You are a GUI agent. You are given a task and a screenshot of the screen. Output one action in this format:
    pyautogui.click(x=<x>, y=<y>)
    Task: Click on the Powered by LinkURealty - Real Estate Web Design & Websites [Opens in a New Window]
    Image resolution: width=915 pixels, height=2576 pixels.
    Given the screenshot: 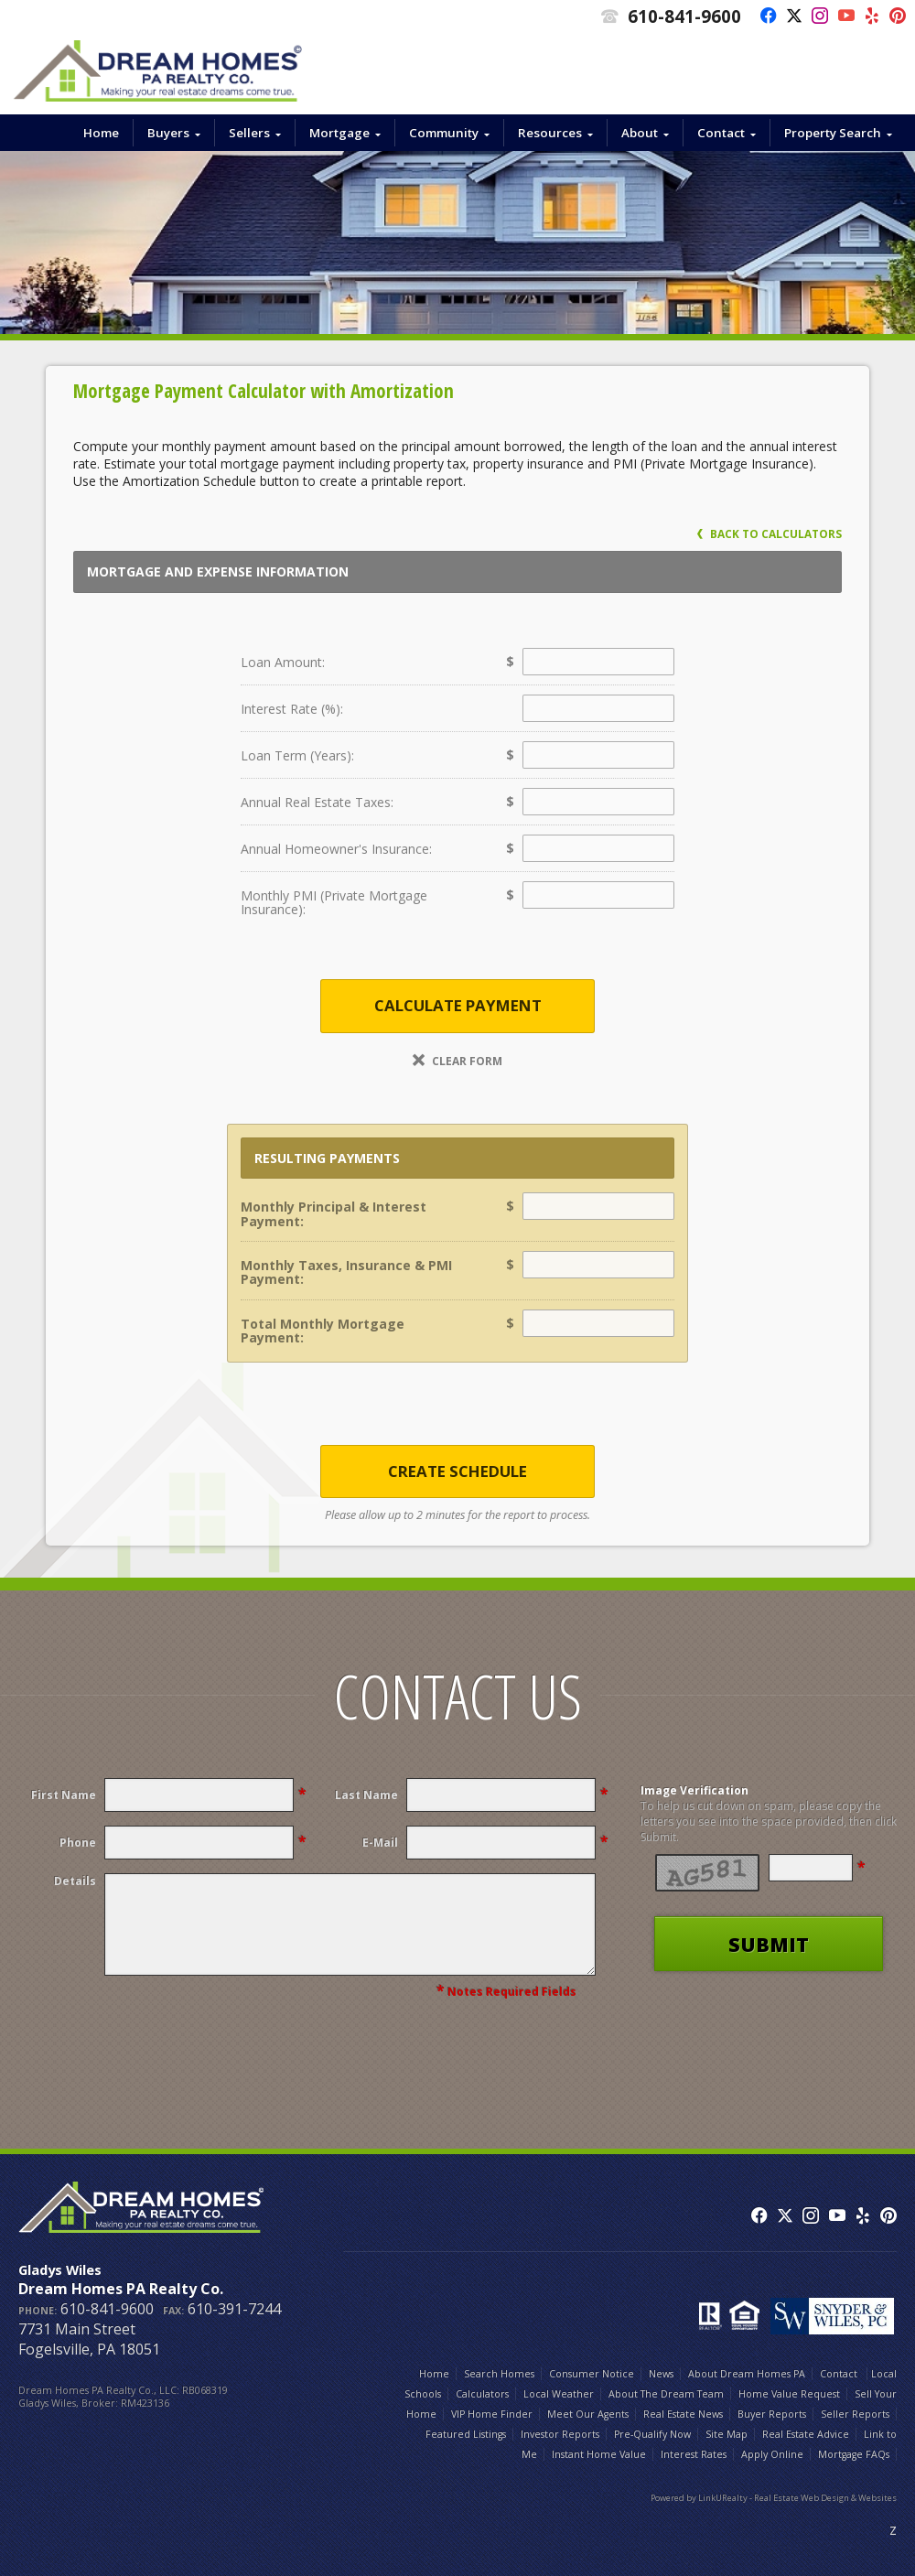 What is the action you would take?
    pyautogui.click(x=774, y=2498)
    